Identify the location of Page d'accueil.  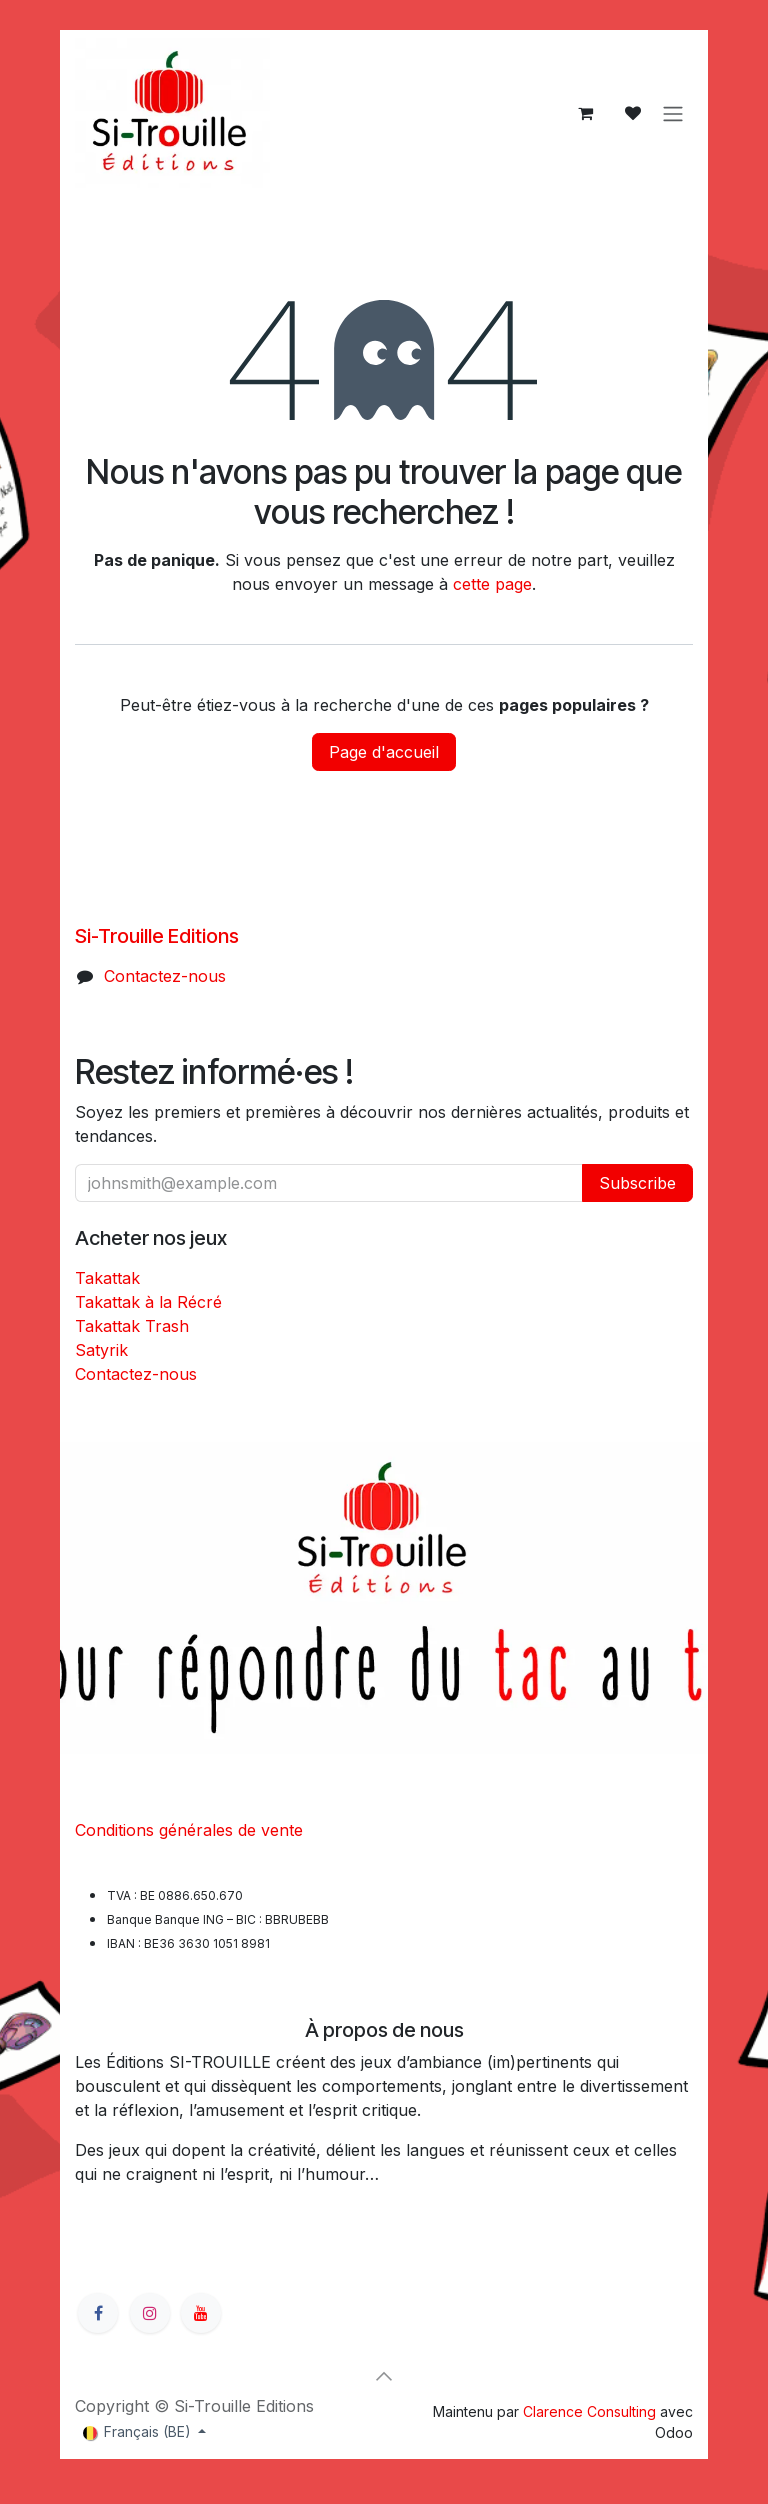
(384, 752).